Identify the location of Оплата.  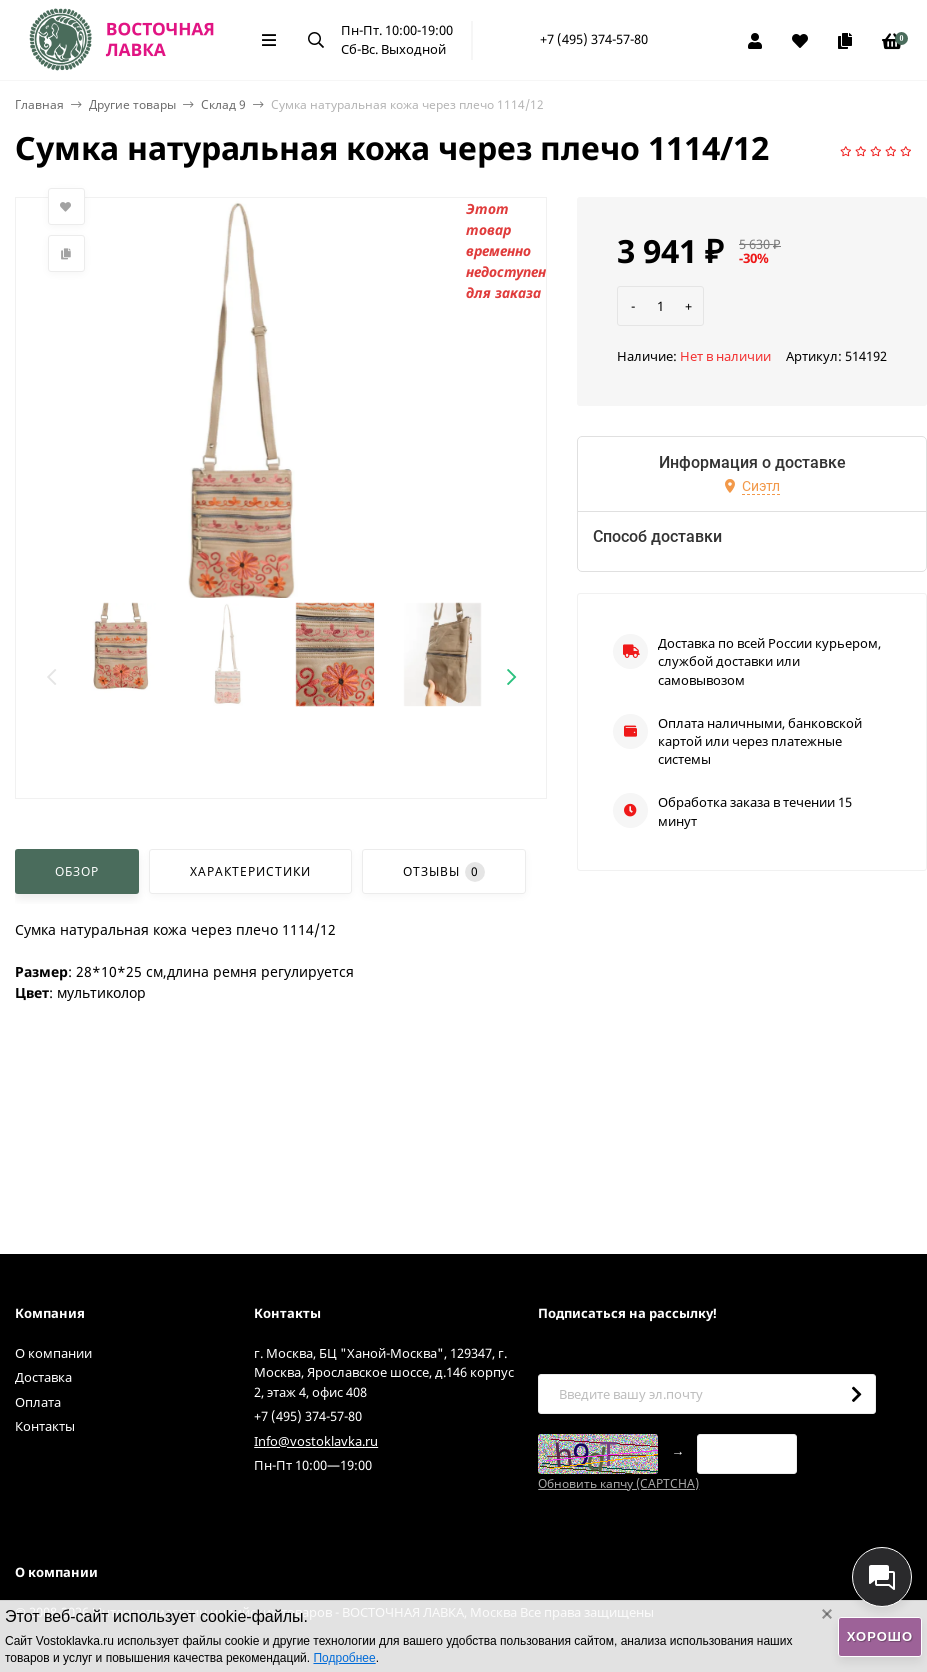
(38, 1402).